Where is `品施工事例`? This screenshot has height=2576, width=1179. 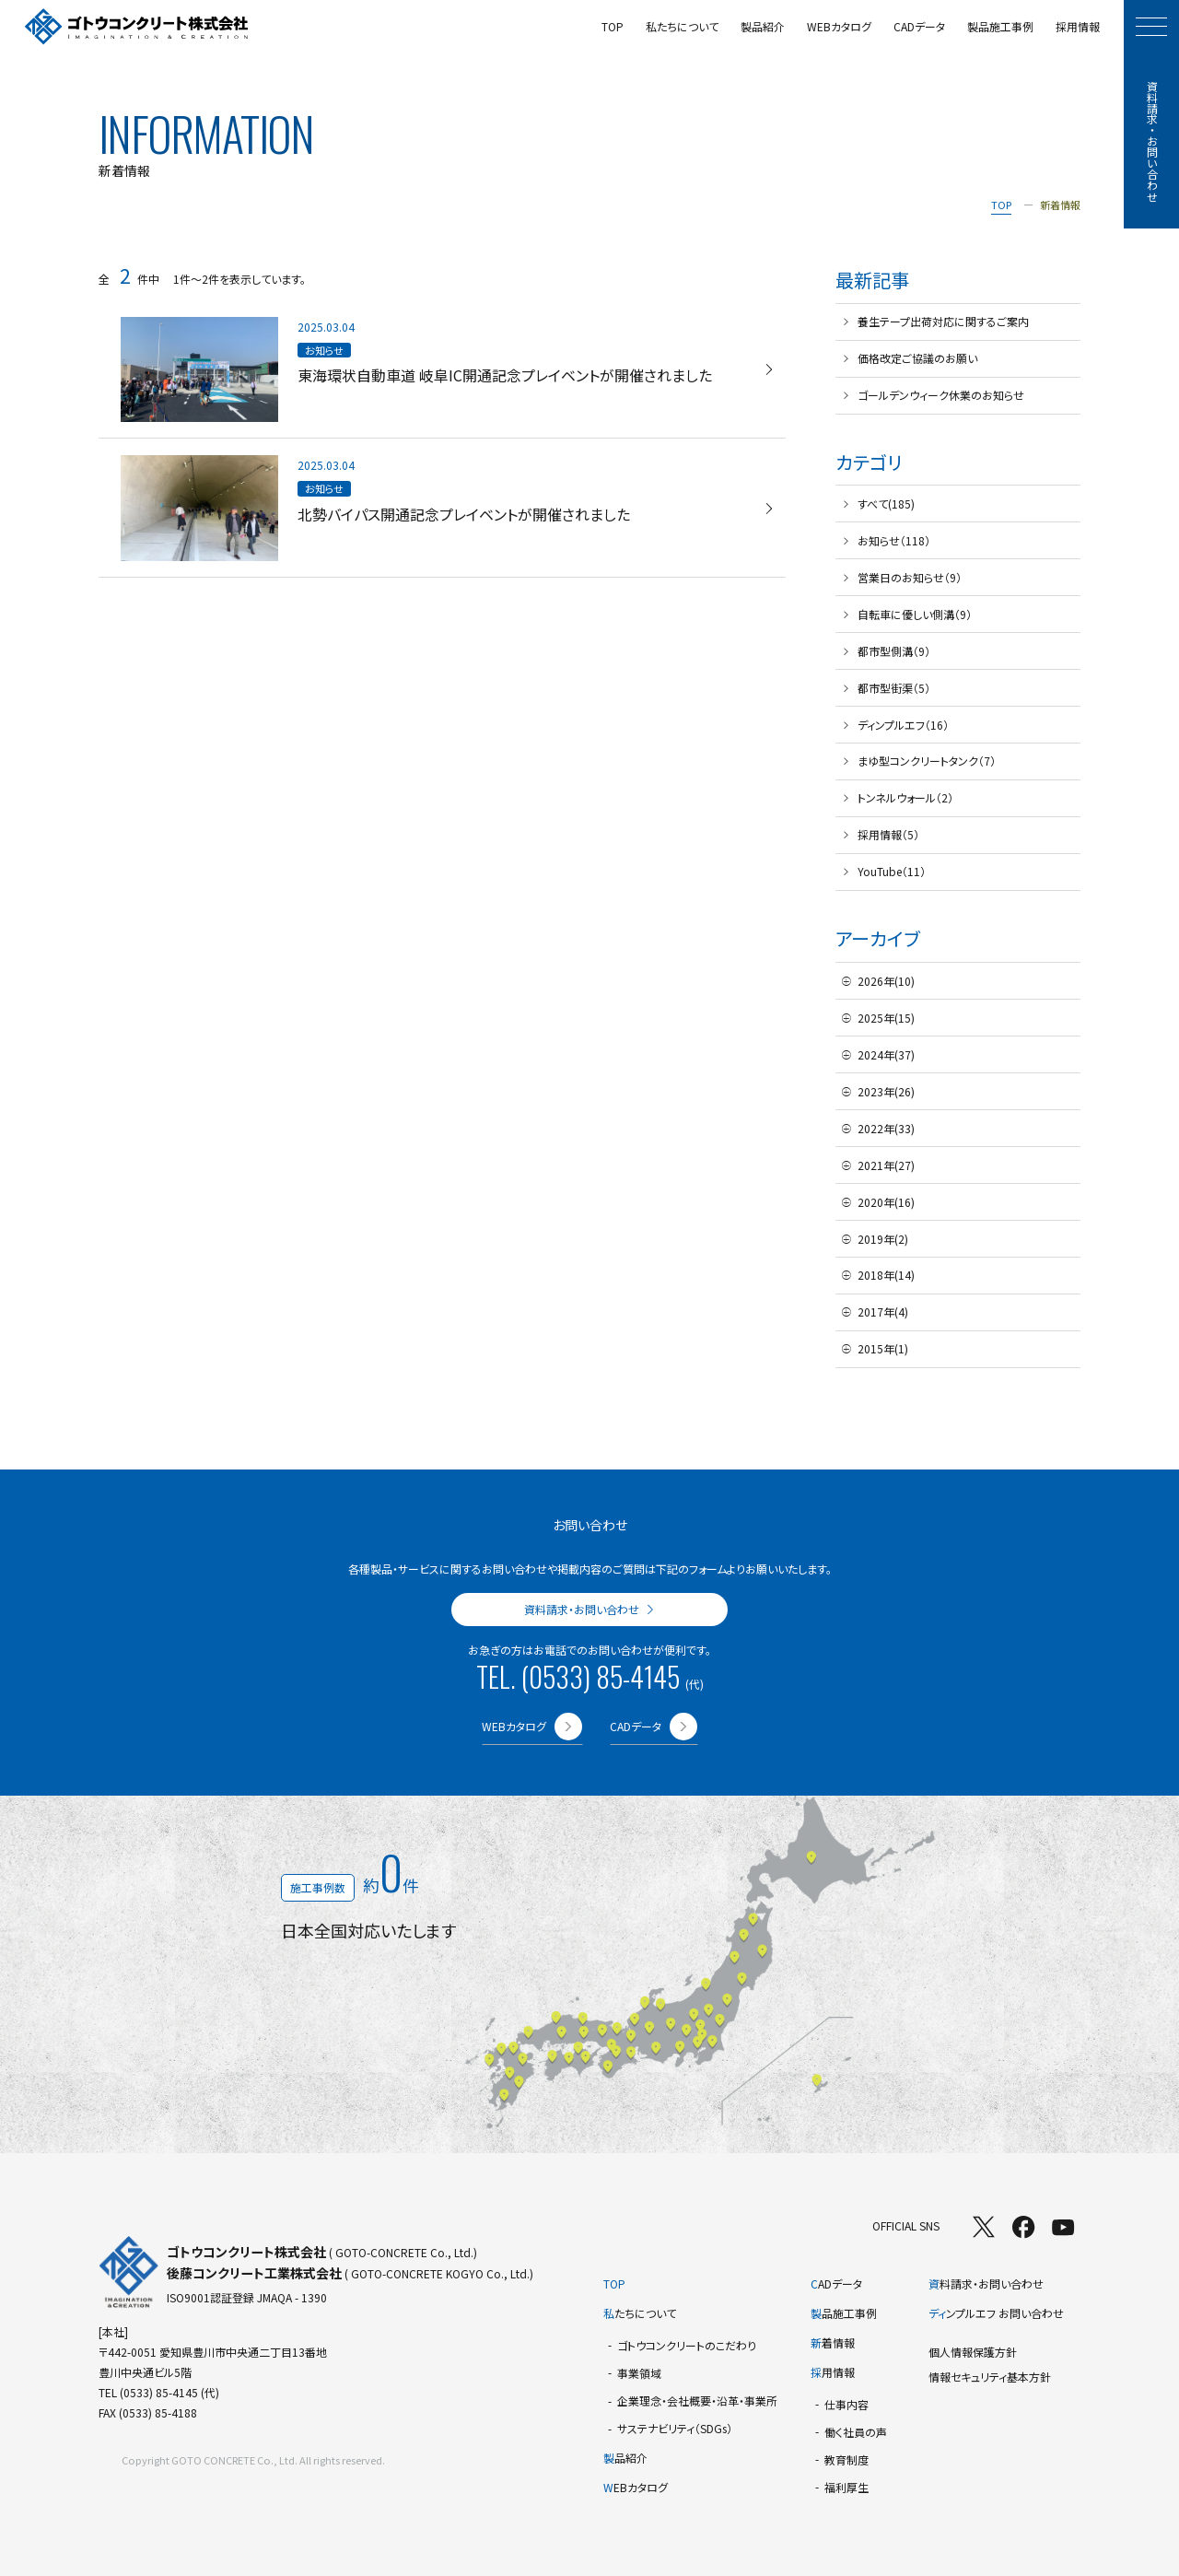
品施工事例 is located at coordinates (844, 2313).